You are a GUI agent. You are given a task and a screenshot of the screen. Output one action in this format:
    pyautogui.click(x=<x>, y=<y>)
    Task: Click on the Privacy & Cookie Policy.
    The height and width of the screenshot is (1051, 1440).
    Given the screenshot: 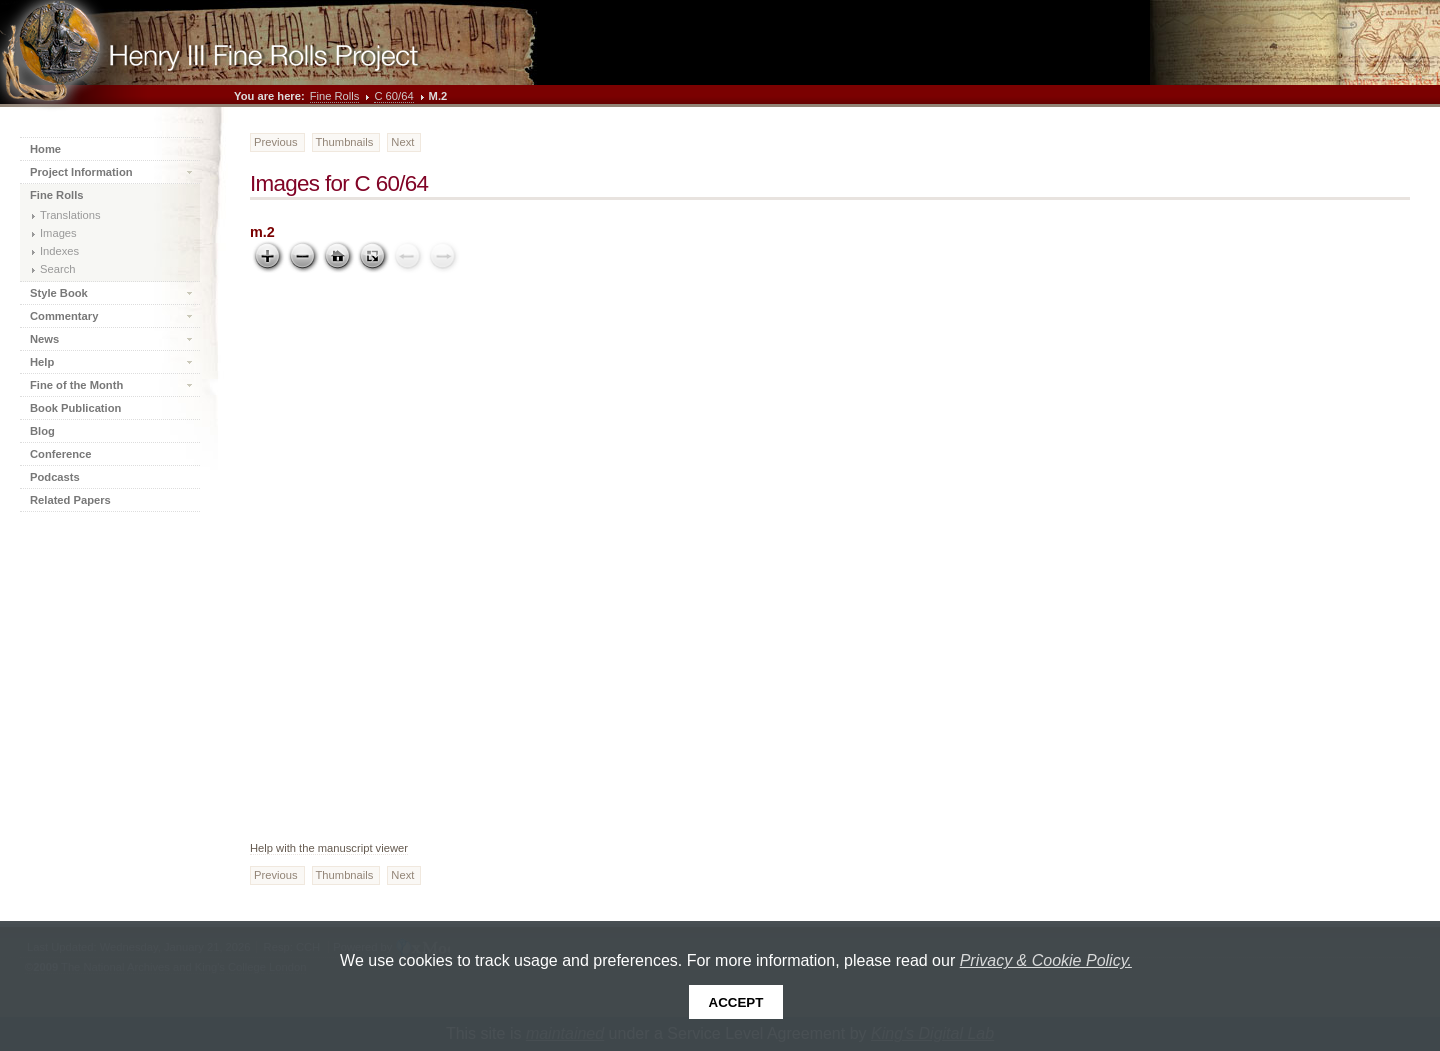 What is the action you would take?
    pyautogui.click(x=1046, y=960)
    